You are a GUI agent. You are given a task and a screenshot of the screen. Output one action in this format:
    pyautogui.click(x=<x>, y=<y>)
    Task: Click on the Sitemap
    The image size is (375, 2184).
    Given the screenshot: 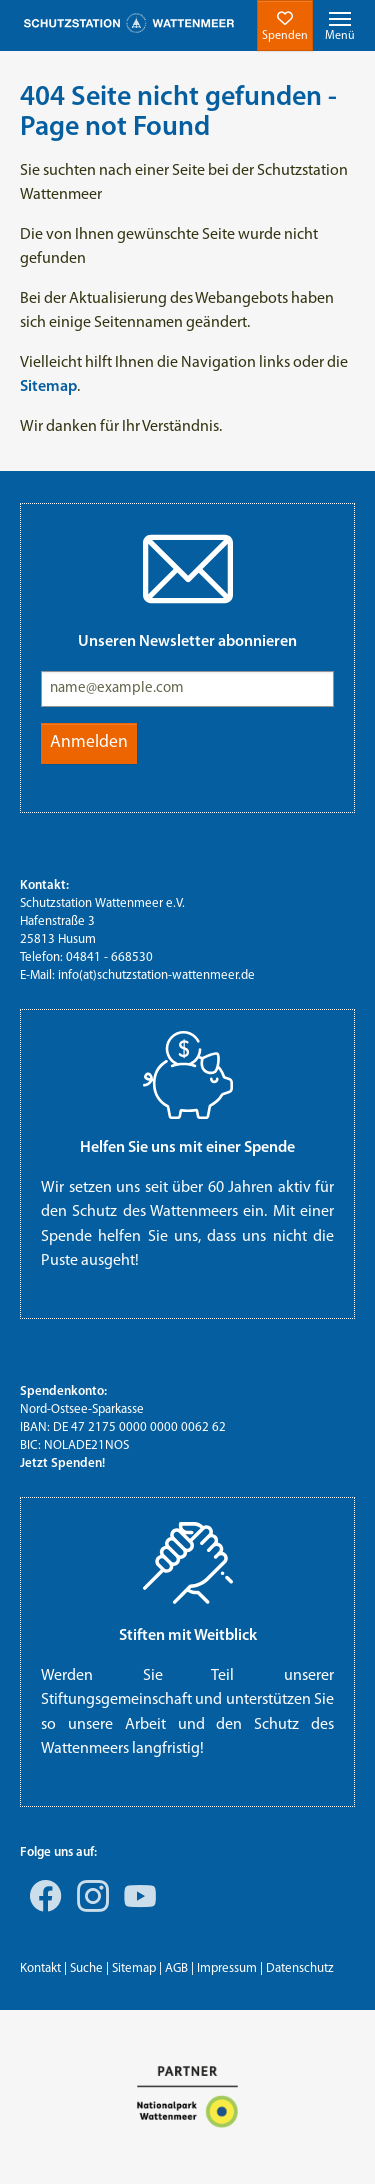 What is the action you would take?
    pyautogui.click(x=134, y=1968)
    